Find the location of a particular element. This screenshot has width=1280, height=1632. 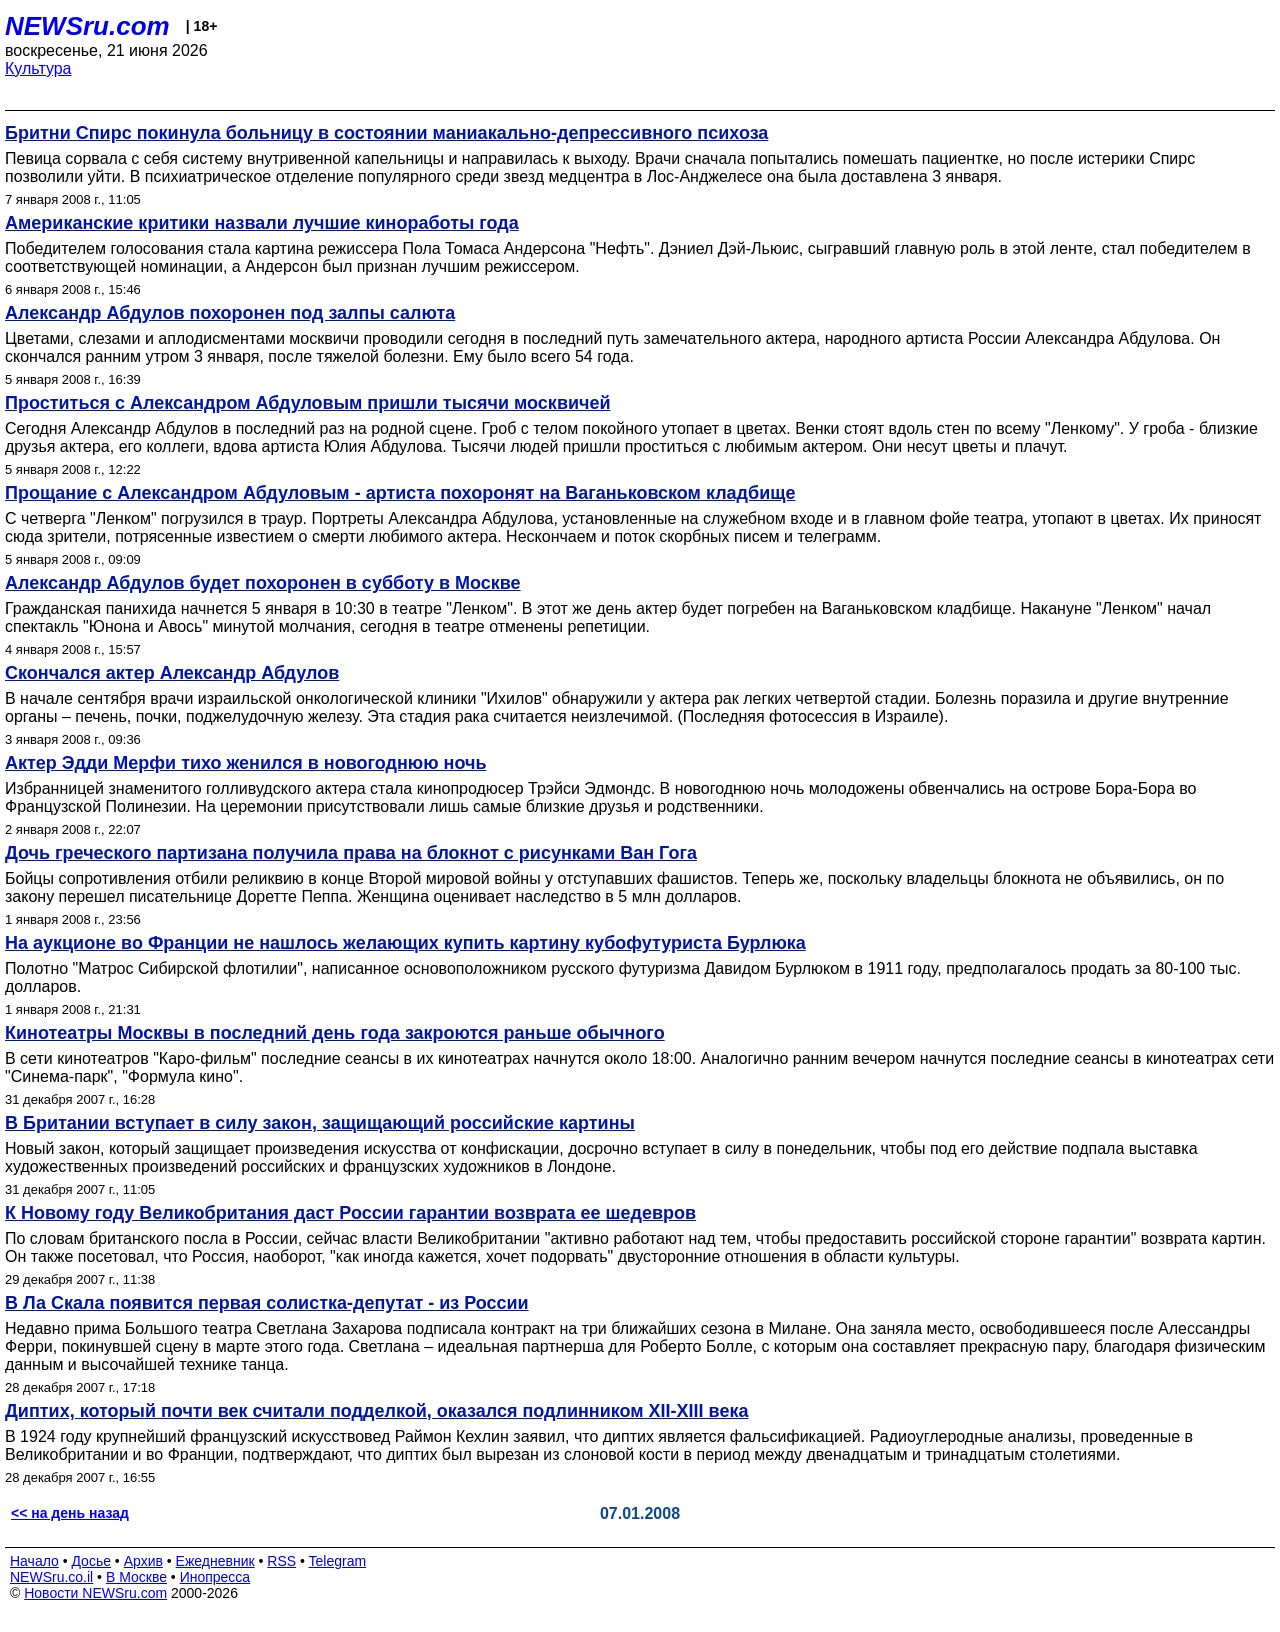

Бритни Спирс покинула больницу в состоянии маниакально-депрессивного психоза is located at coordinates (386, 133).